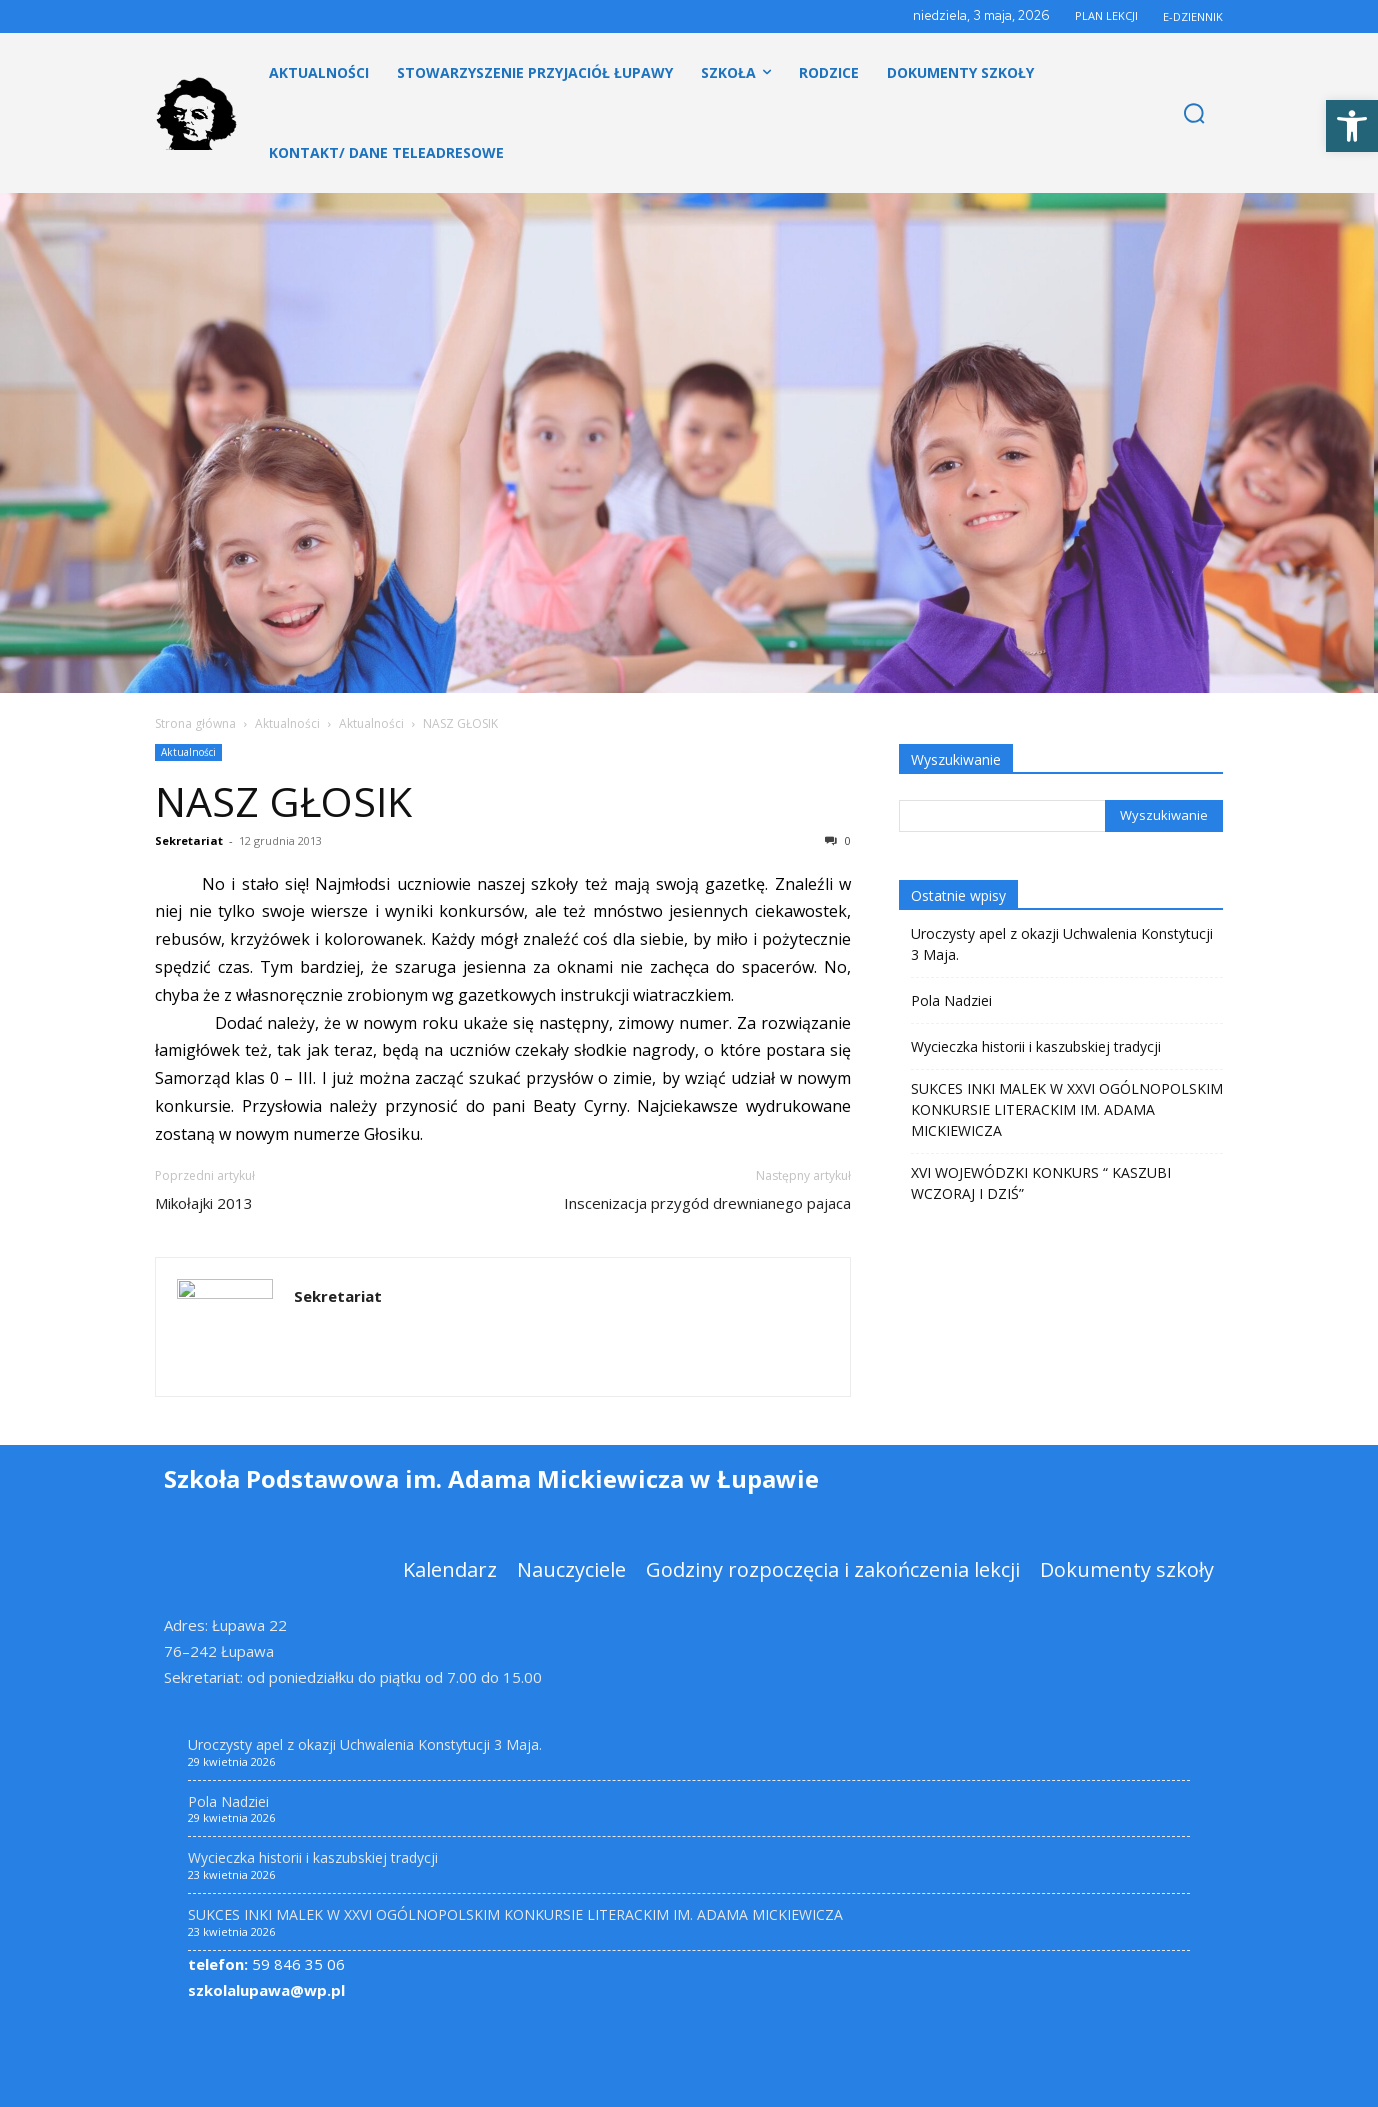 This screenshot has width=1378, height=2107. What do you see at coordinates (287, 723) in the screenshot?
I see `Aktualności [link]` at bounding box center [287, 723].